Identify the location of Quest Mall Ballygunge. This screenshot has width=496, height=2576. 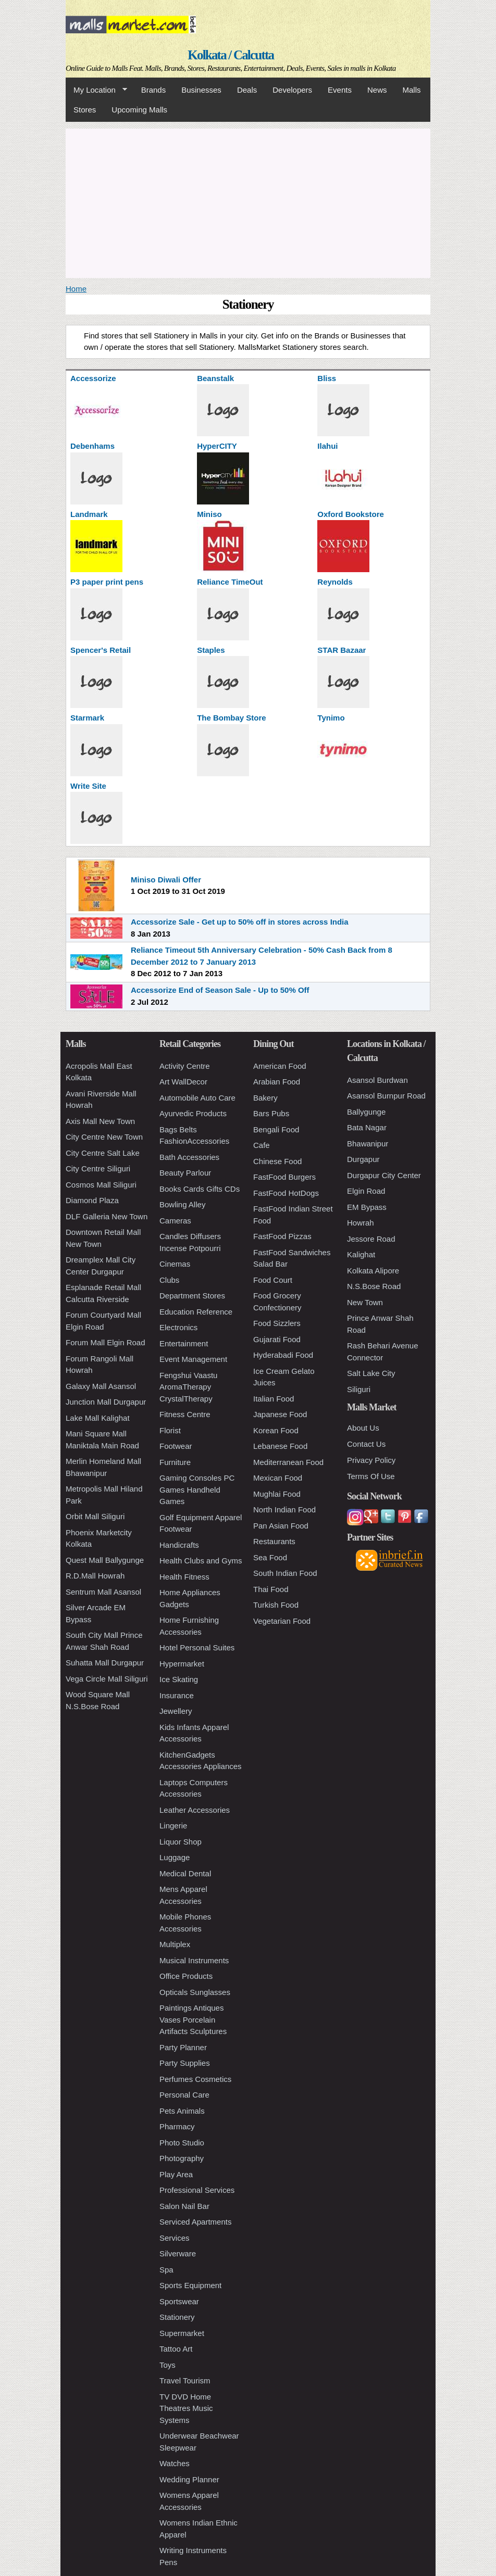
(105, 1560).